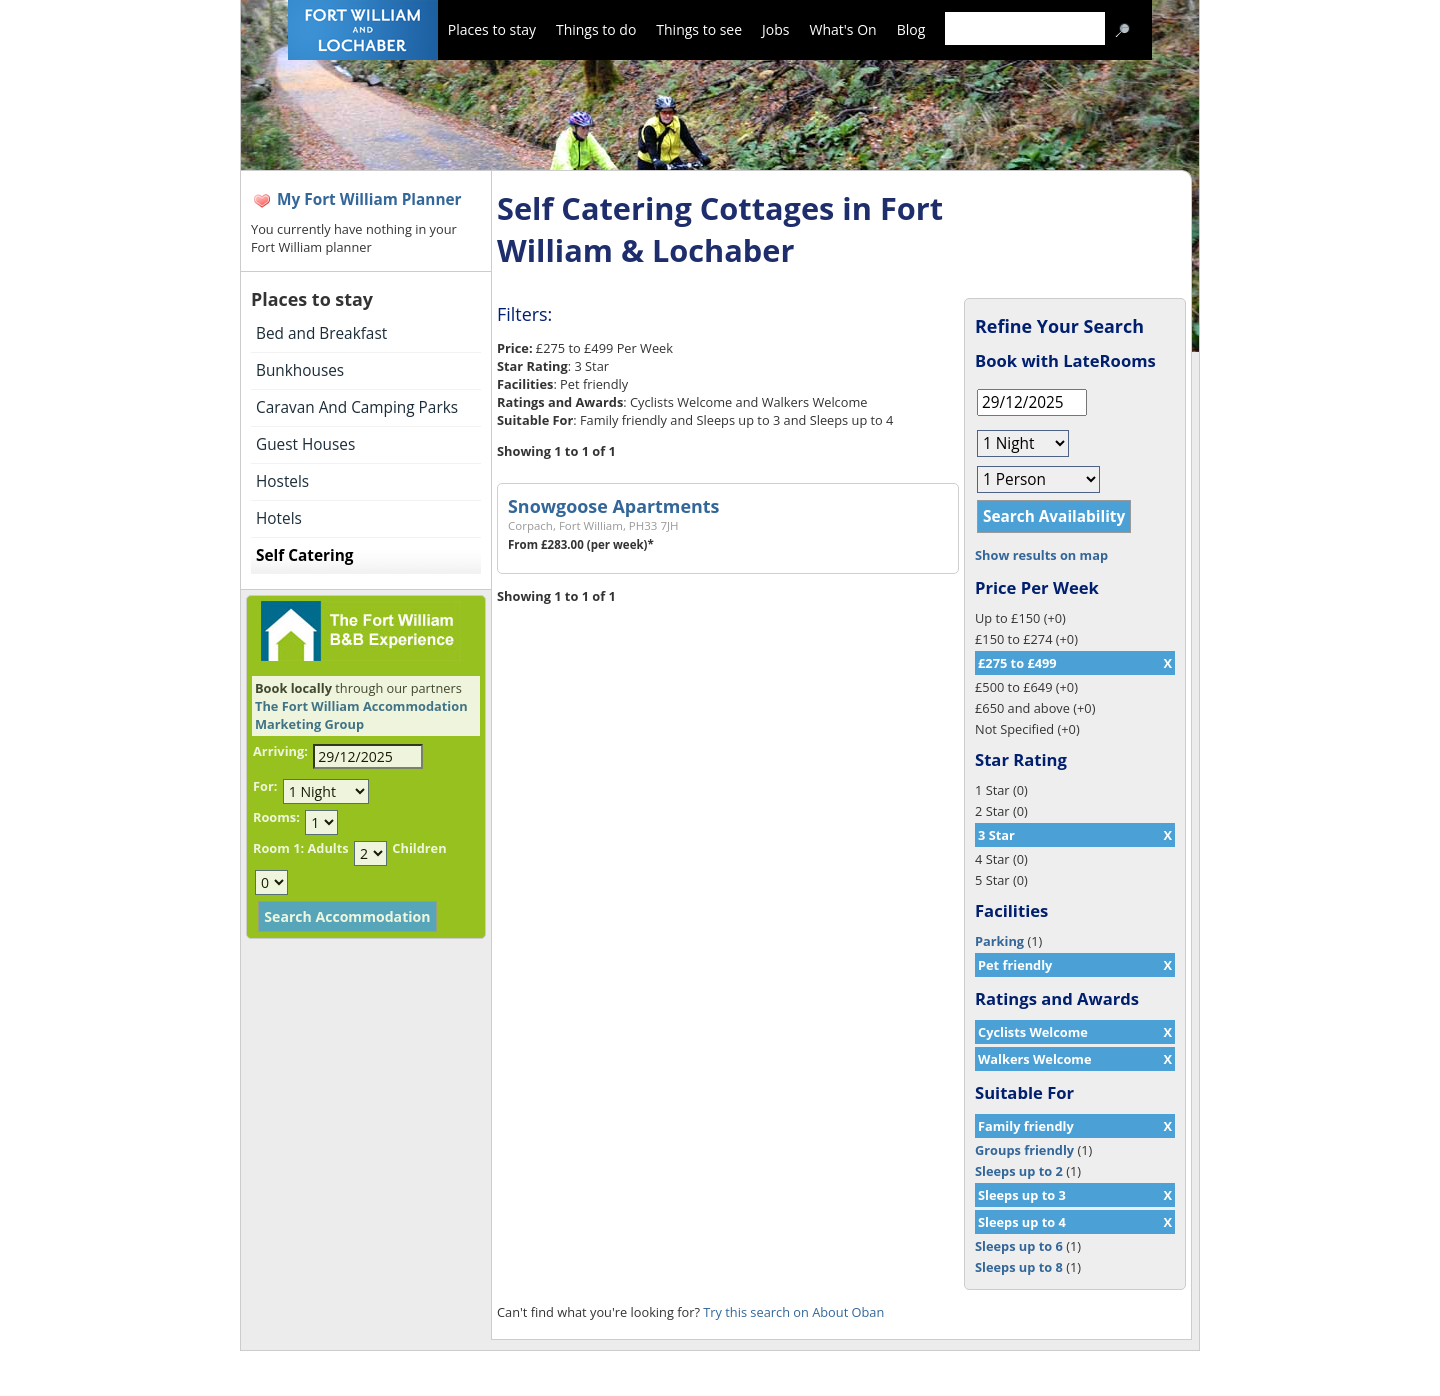  What do you see at coordinates (793, 1312) in the screenshot?
I see `Try this search on About Oban` at bounding box center [793, 1312].